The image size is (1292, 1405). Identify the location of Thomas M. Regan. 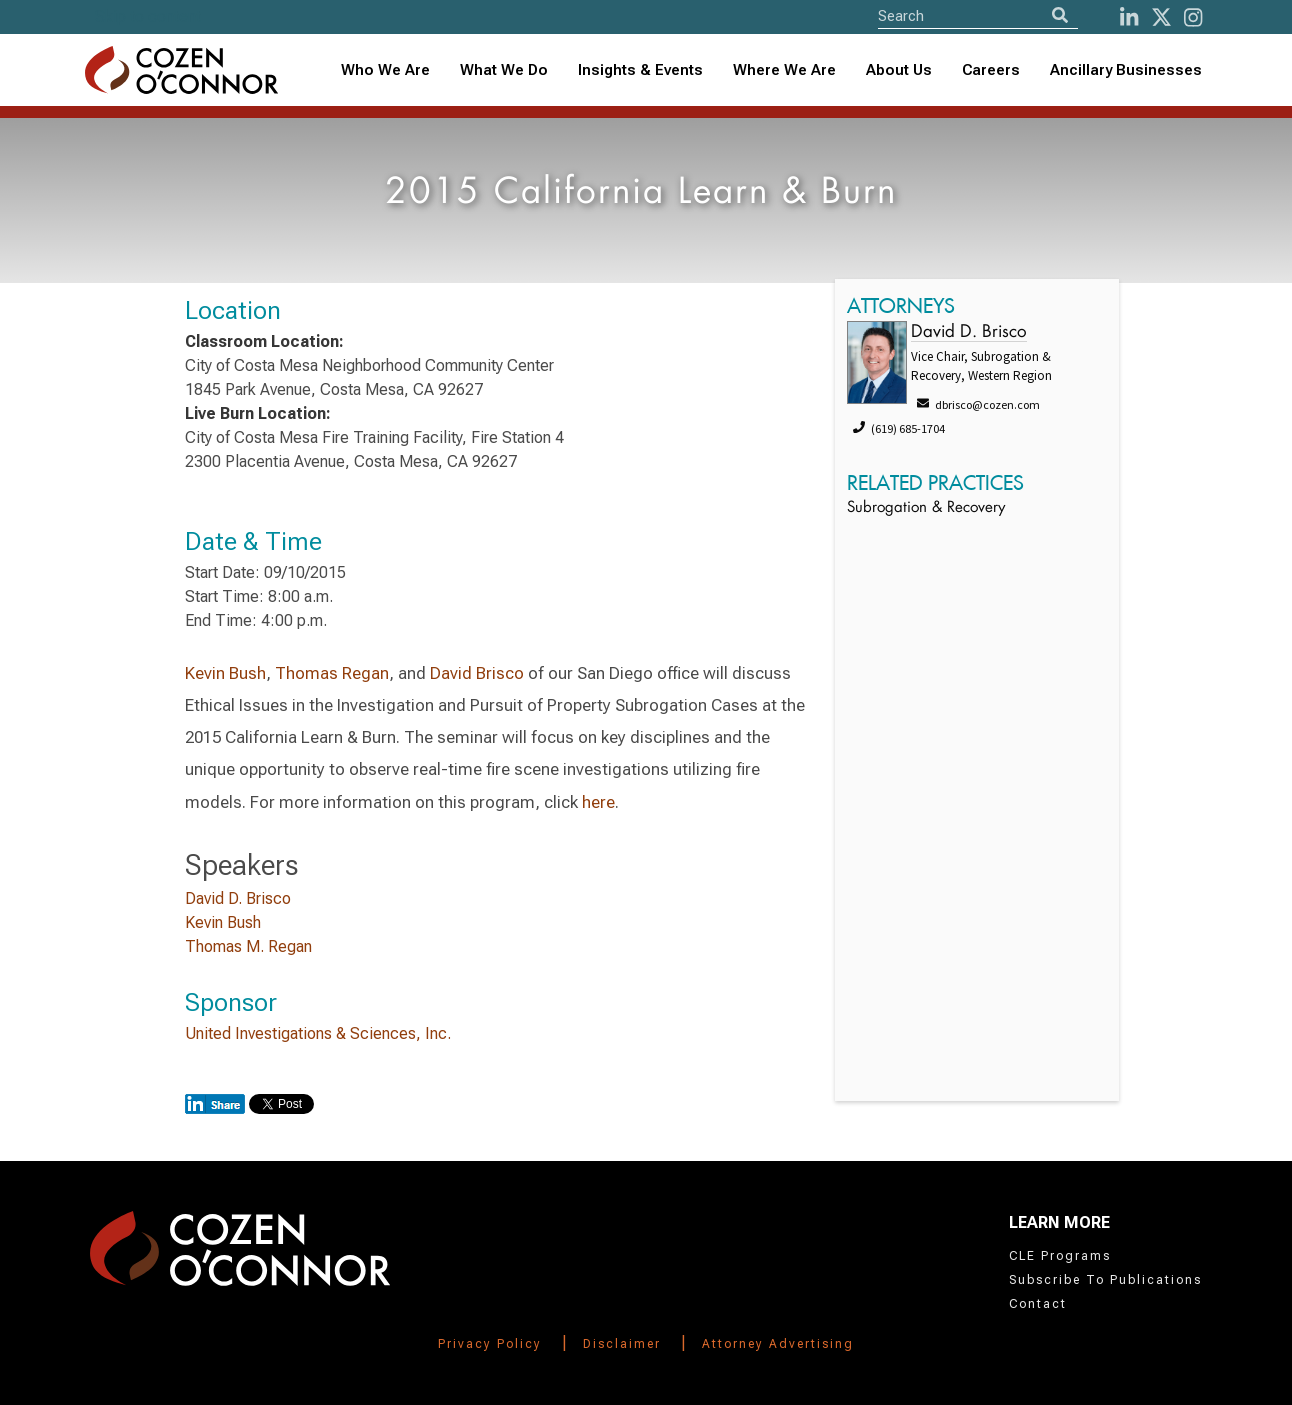
(248, 946).